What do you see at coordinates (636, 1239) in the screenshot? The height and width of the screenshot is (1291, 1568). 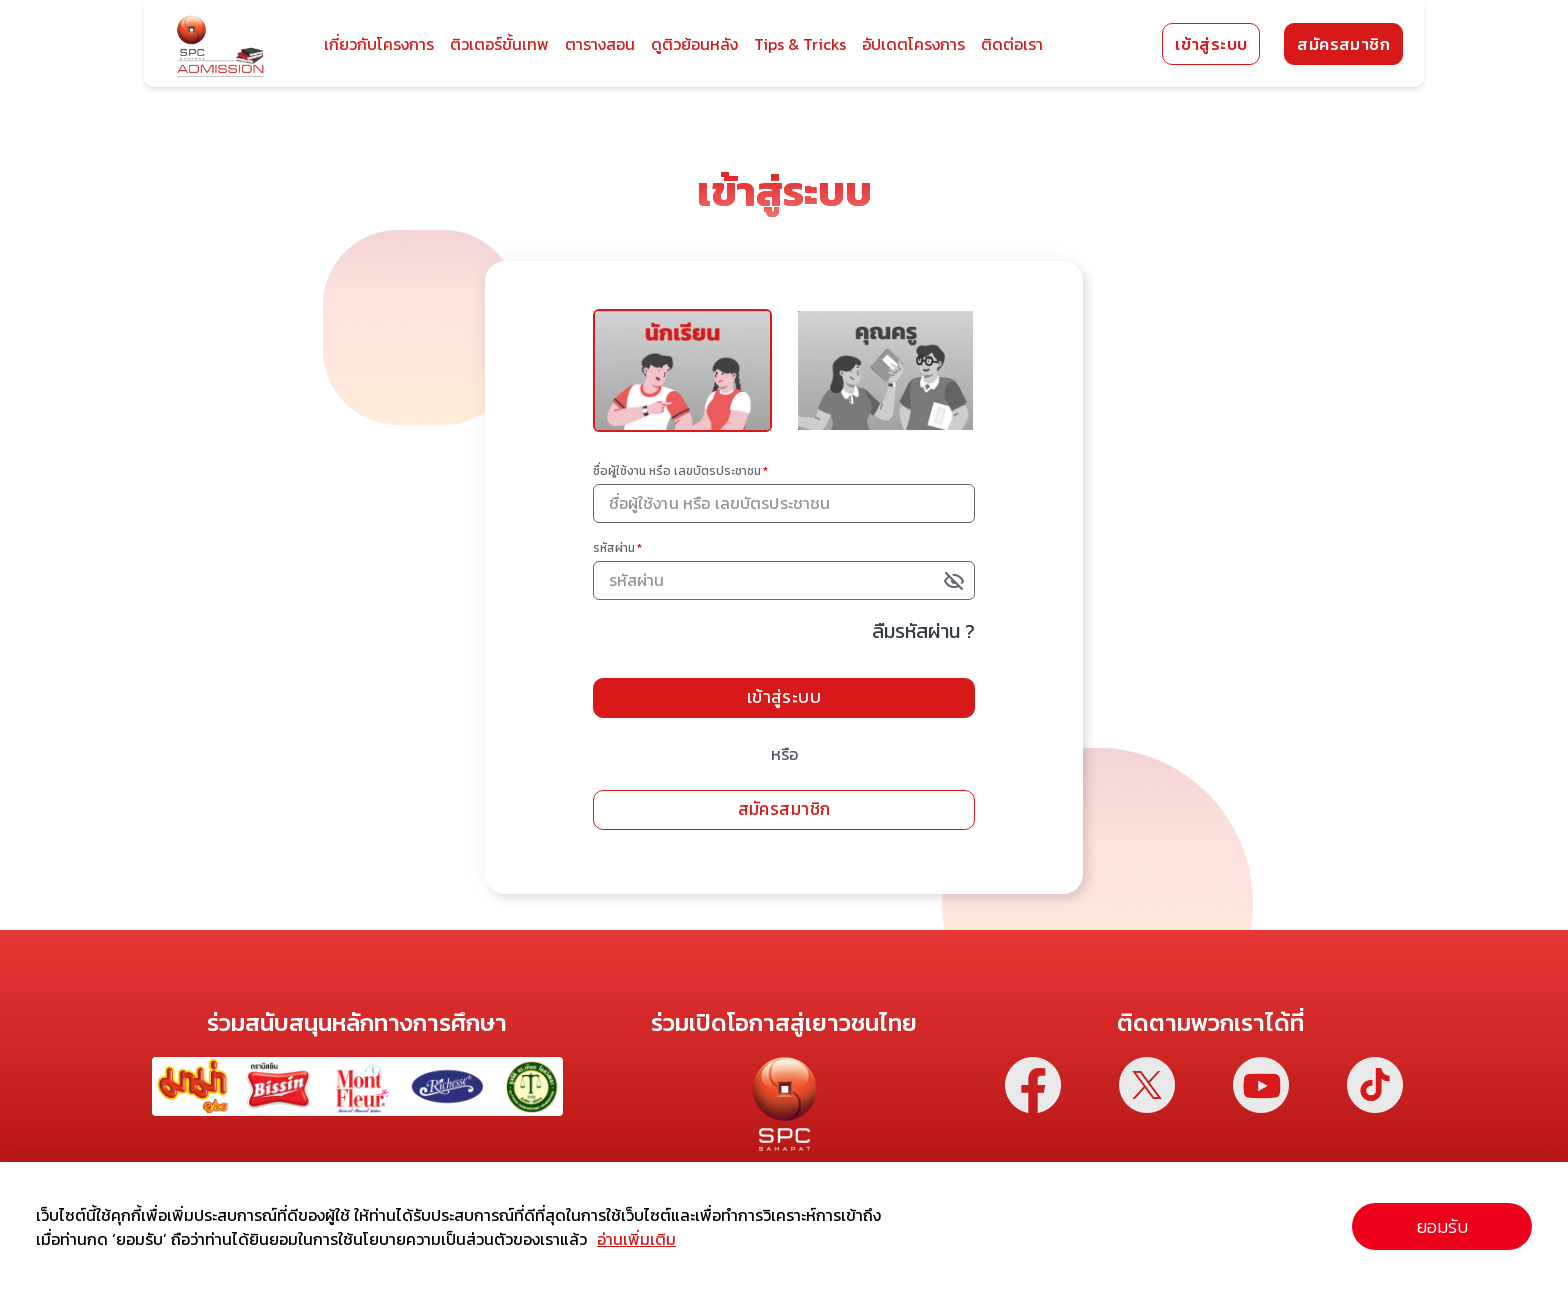 I see `อ่านเพิ่มเติม` at bounding box center [636, 1239].